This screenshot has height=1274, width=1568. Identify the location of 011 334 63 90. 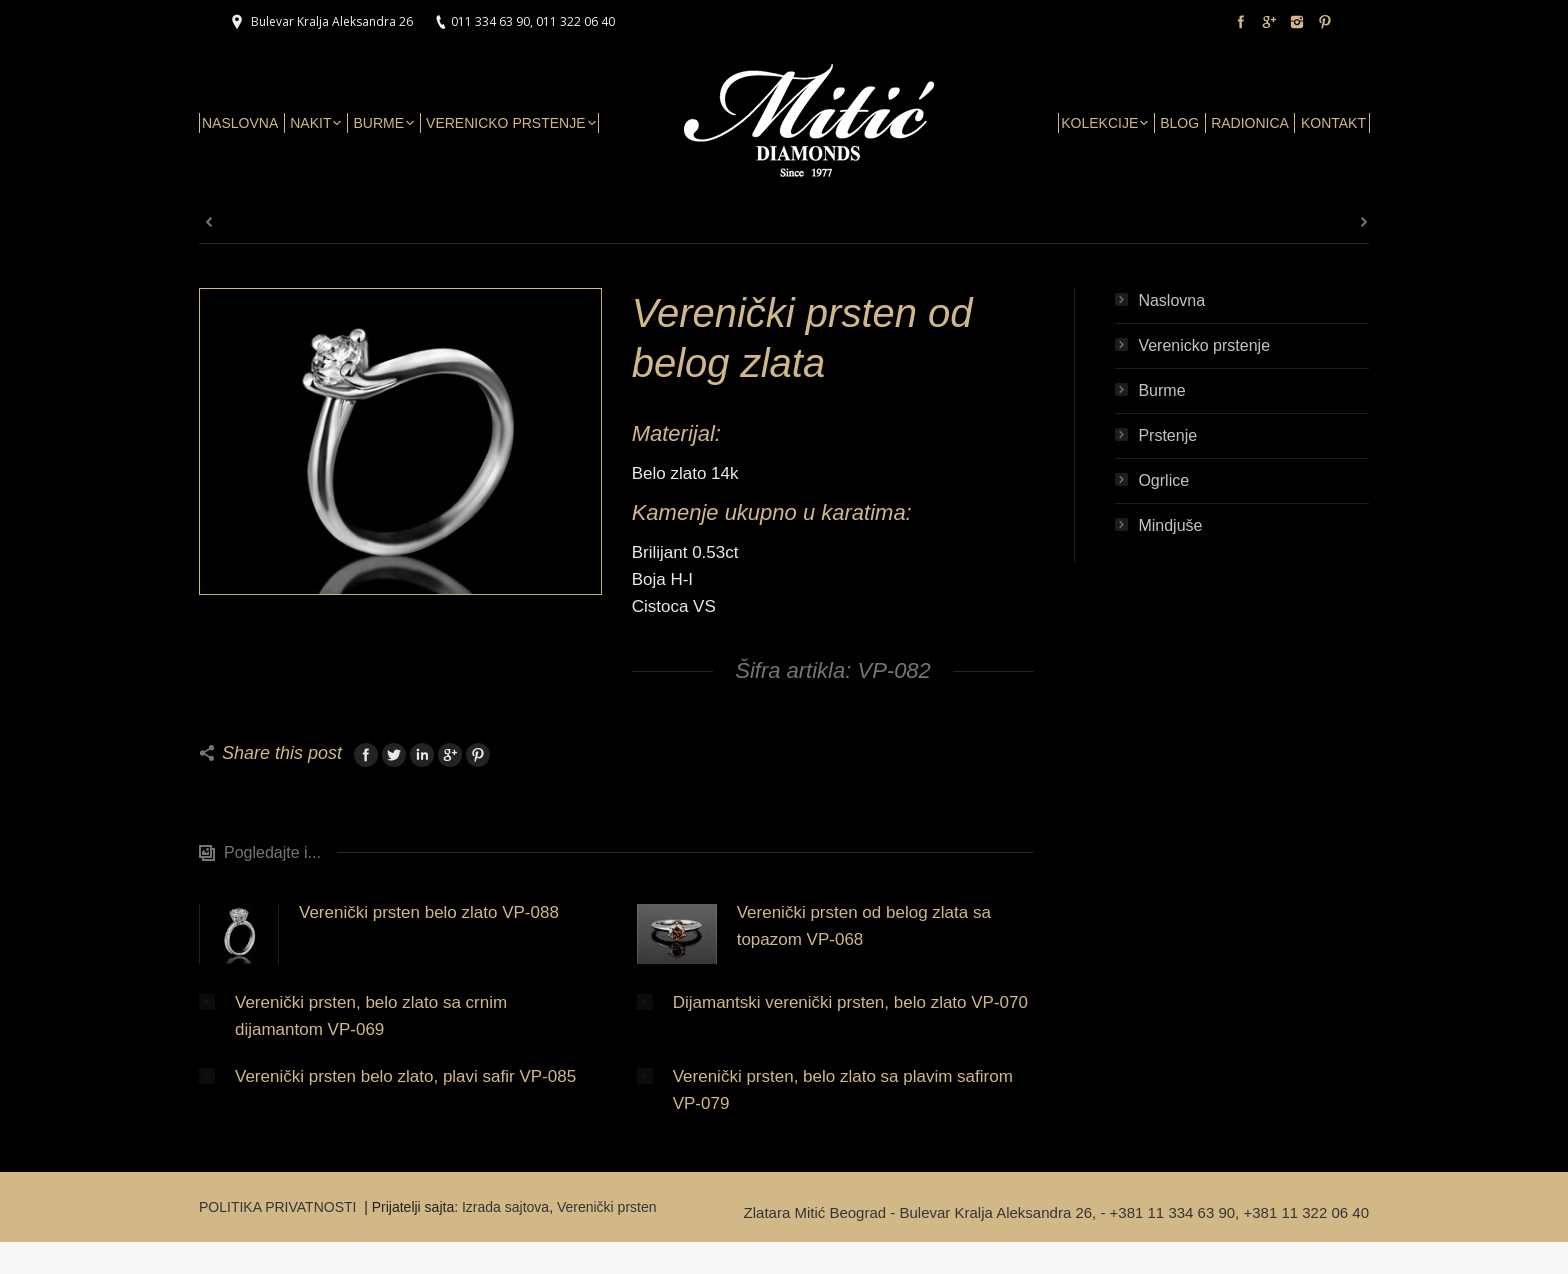
(490, 21).